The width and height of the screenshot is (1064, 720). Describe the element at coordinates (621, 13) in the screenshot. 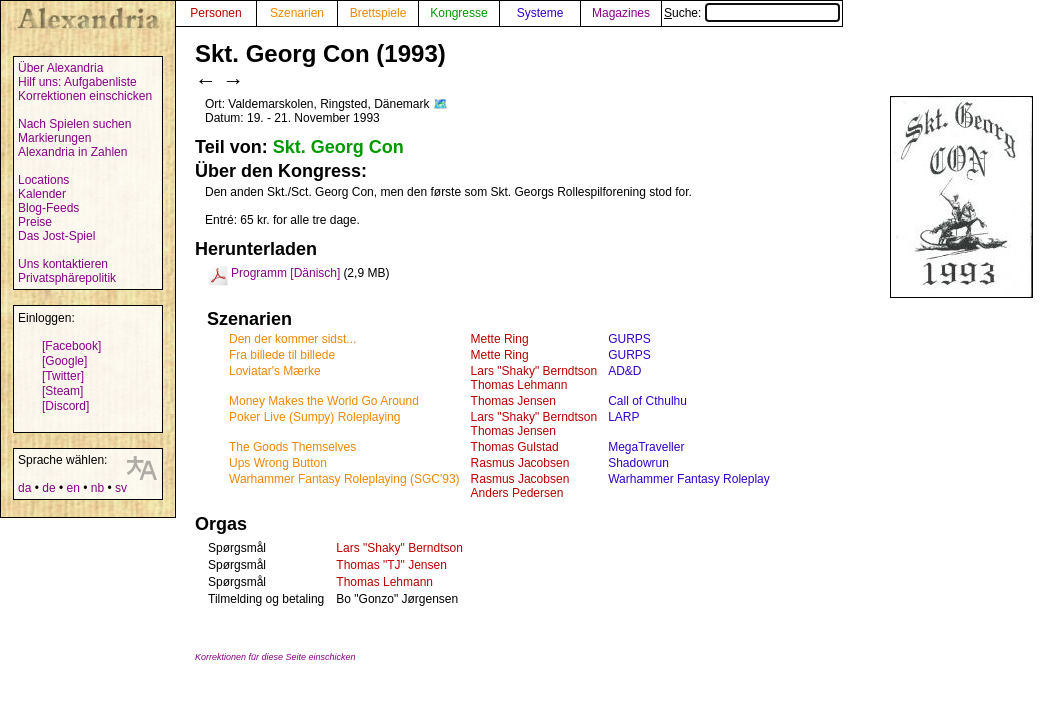

I see `Magazines` at that location.